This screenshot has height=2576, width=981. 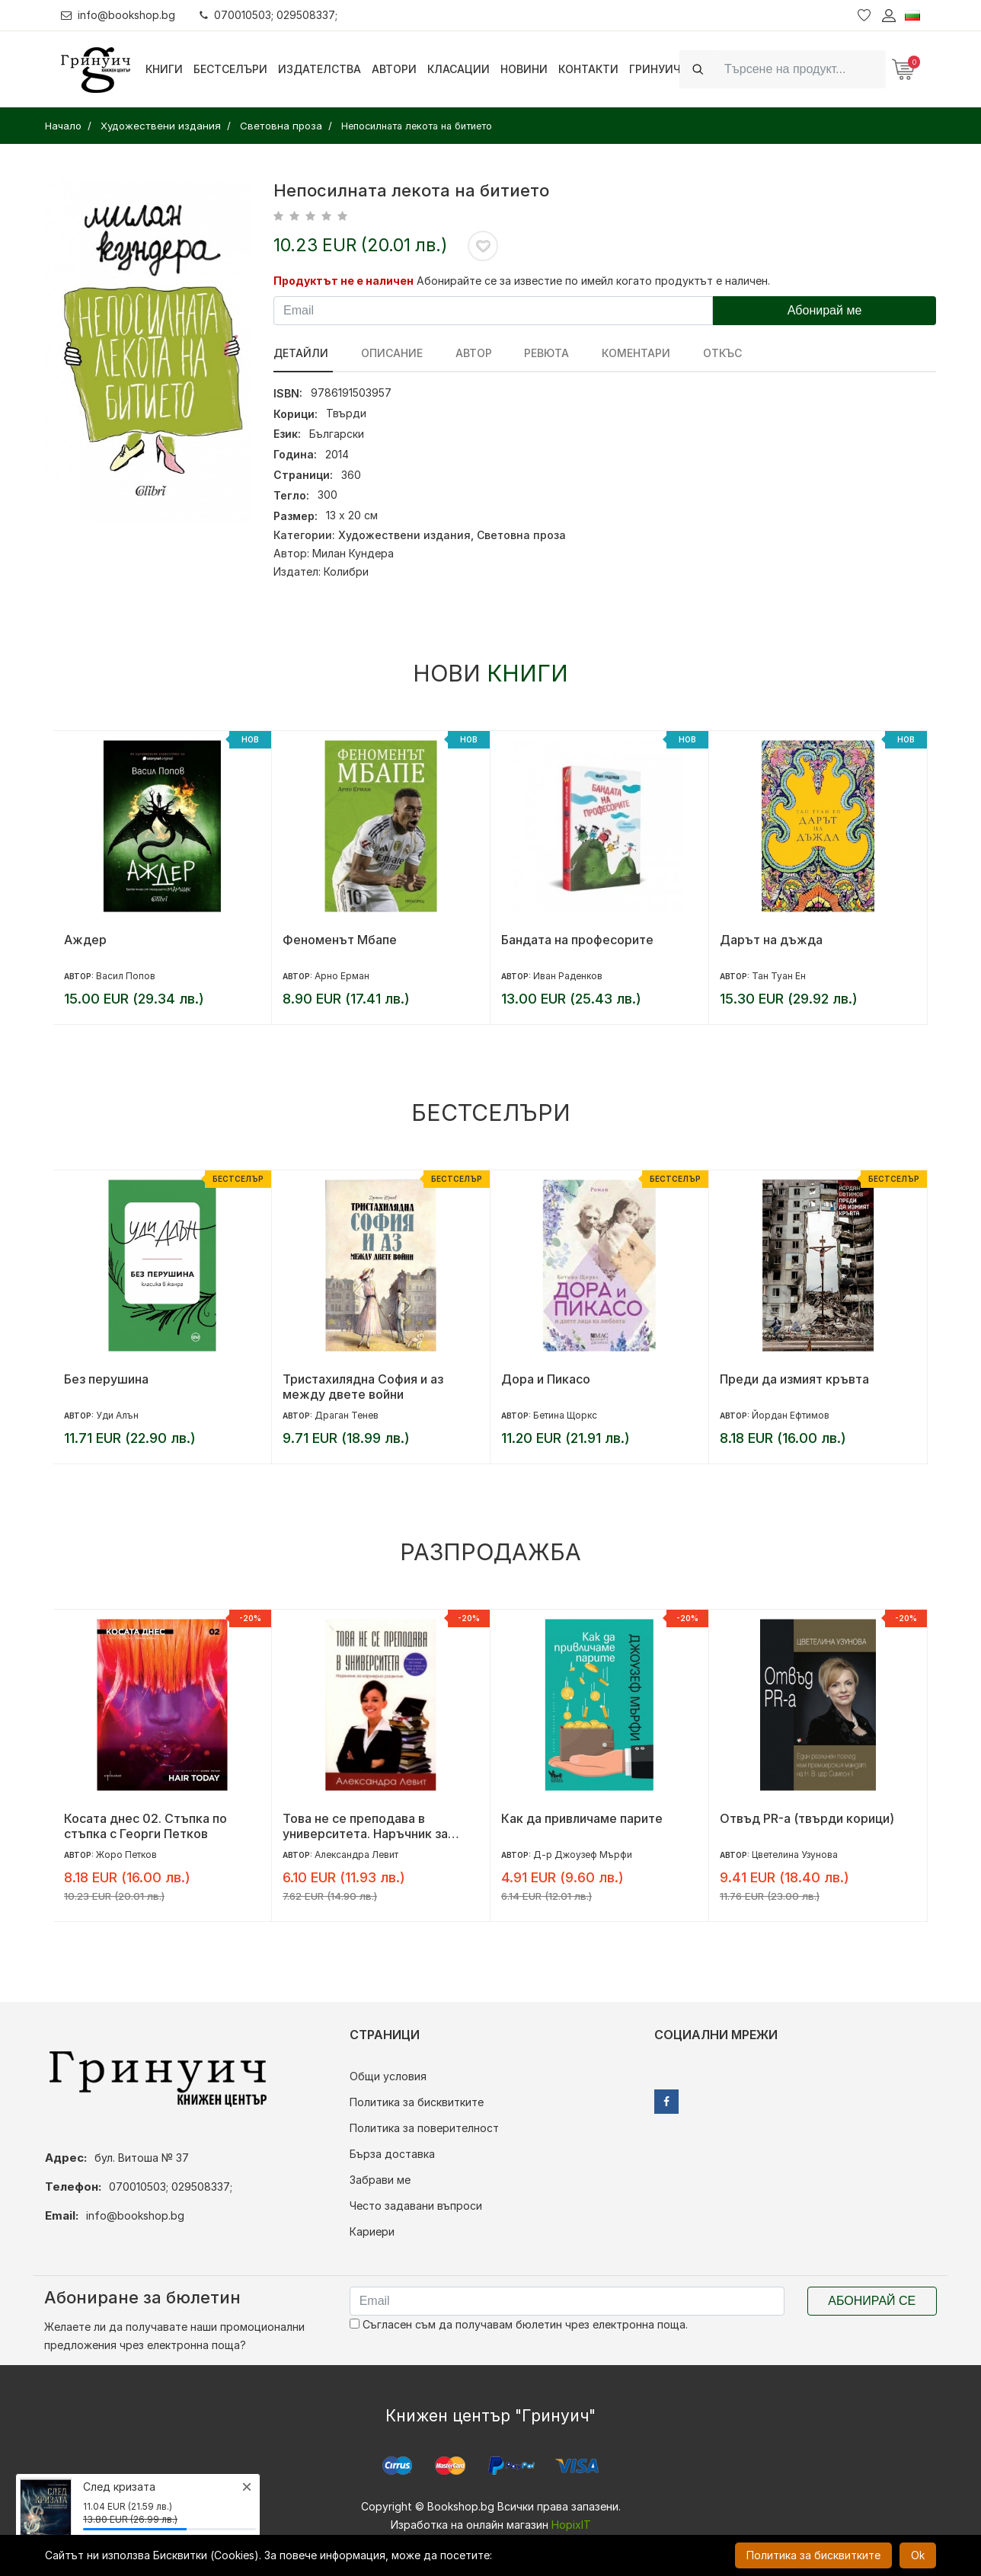 I want to click on Контакти, so click(x=588, y=68).